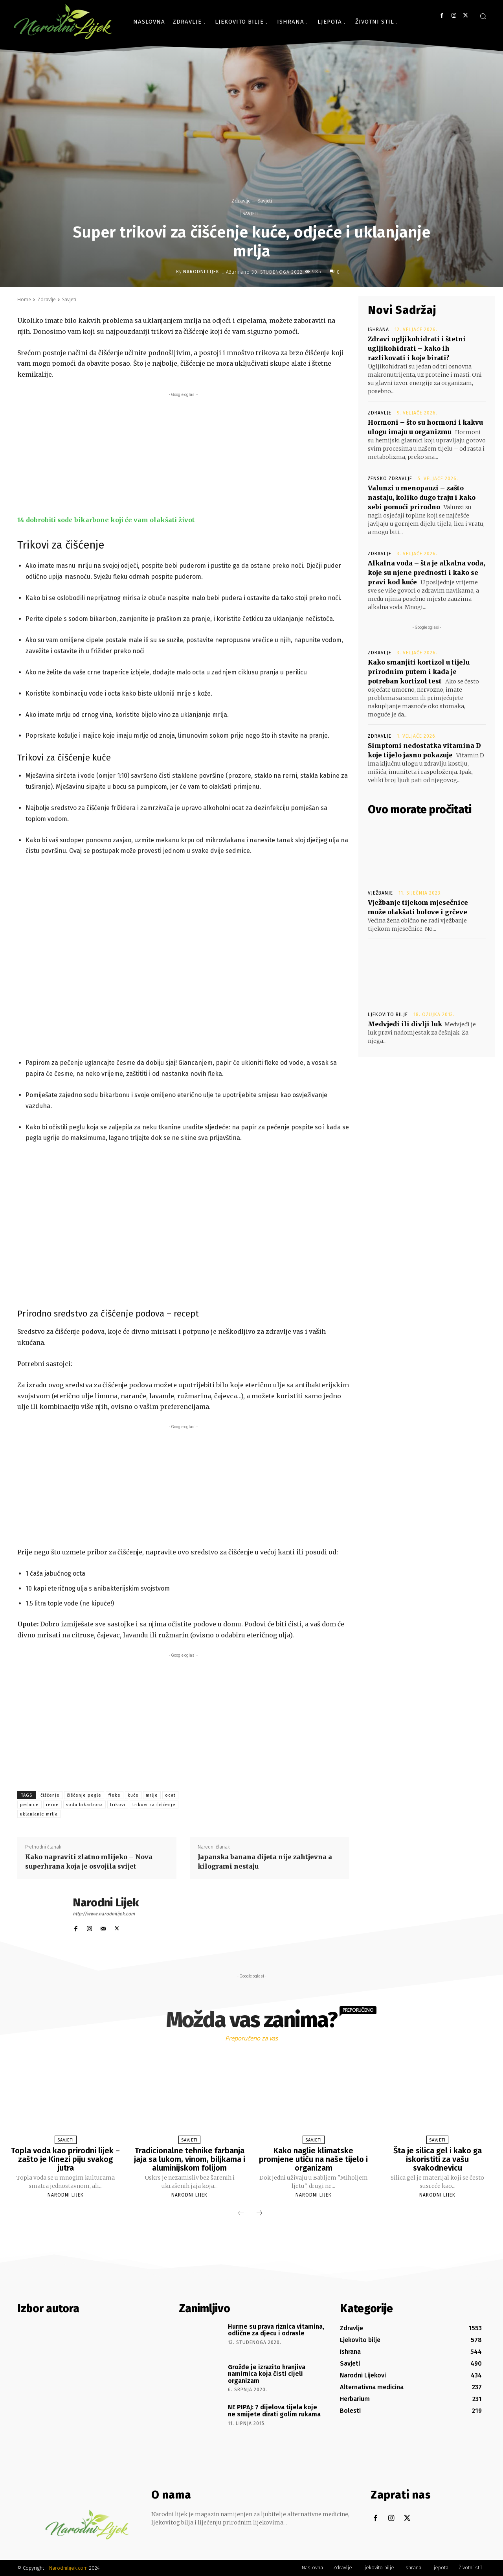 The width and height of the screenshot is (503, 2576). I want to click on Alkalna voda – šta je alkalna voda, koje su njene prednosti i kako se pravi kod kuće, so click(426, 572).